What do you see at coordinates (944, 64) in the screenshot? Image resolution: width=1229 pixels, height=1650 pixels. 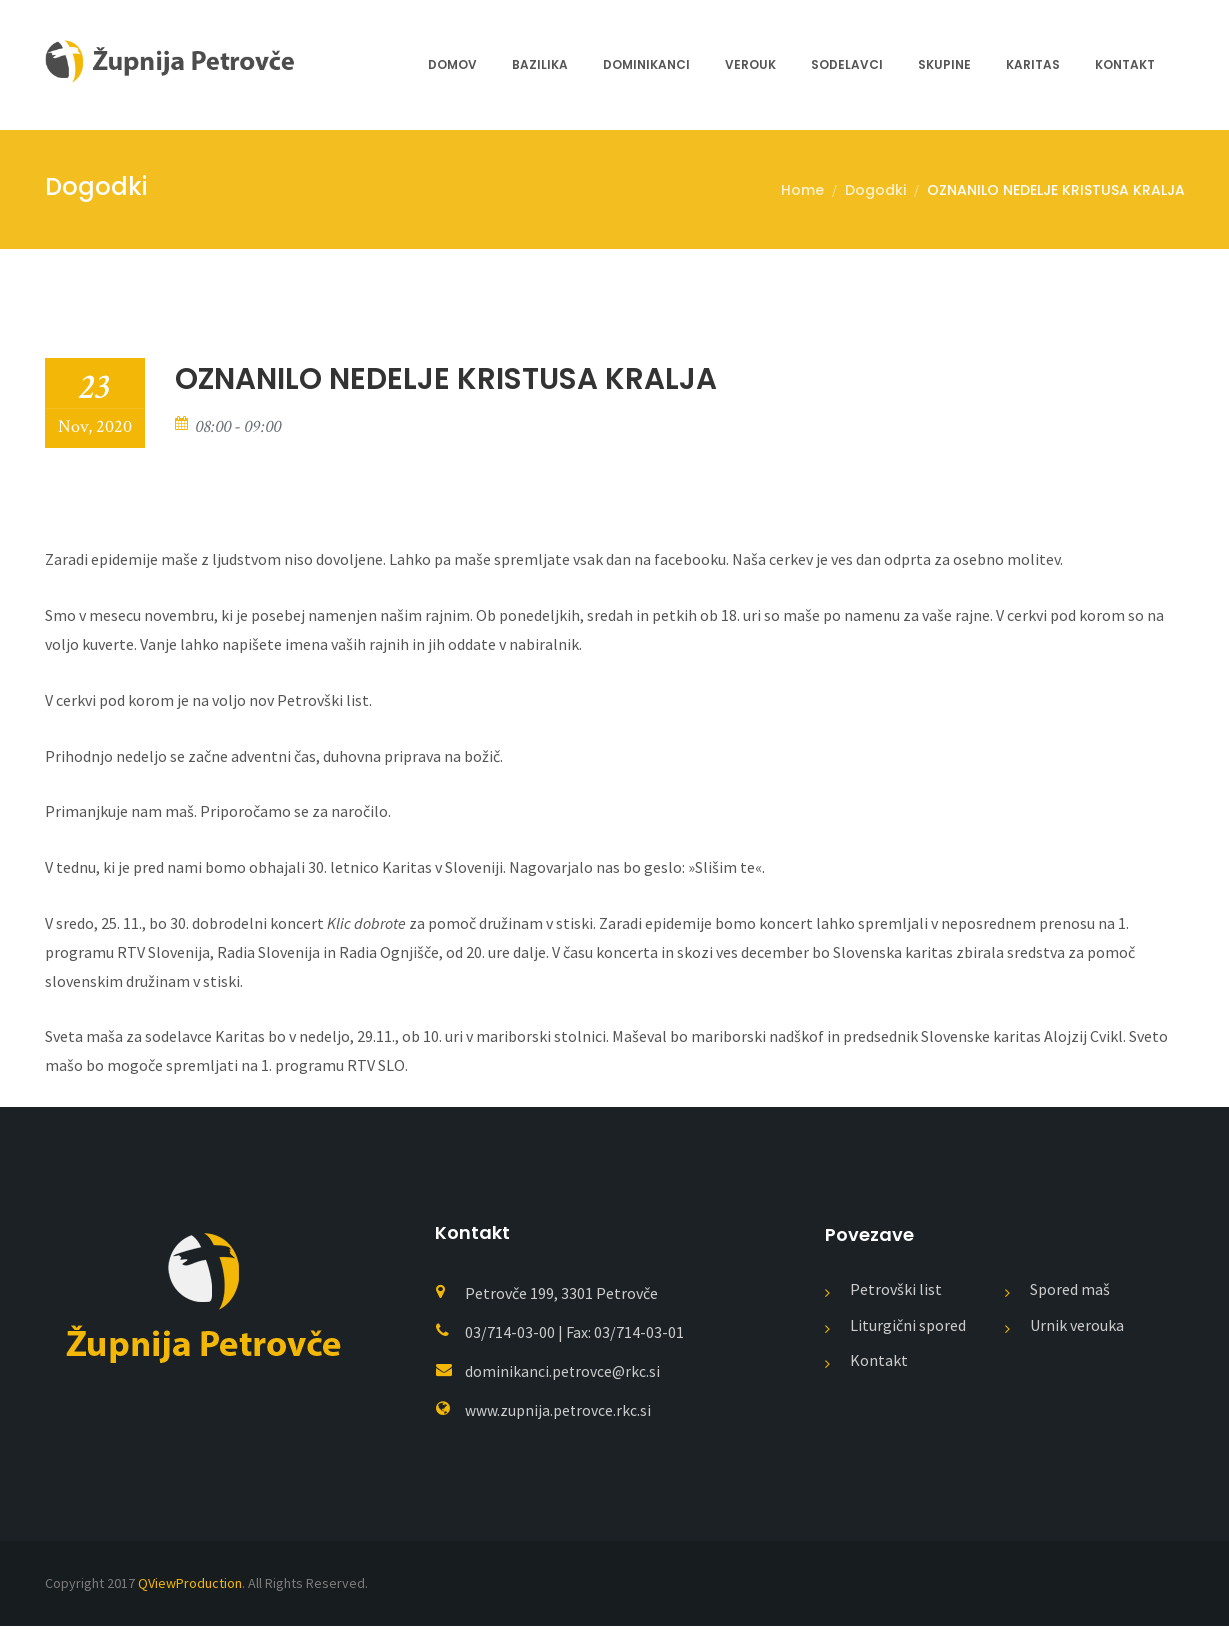 I see `Skupine` at bounding box center [944, 64].